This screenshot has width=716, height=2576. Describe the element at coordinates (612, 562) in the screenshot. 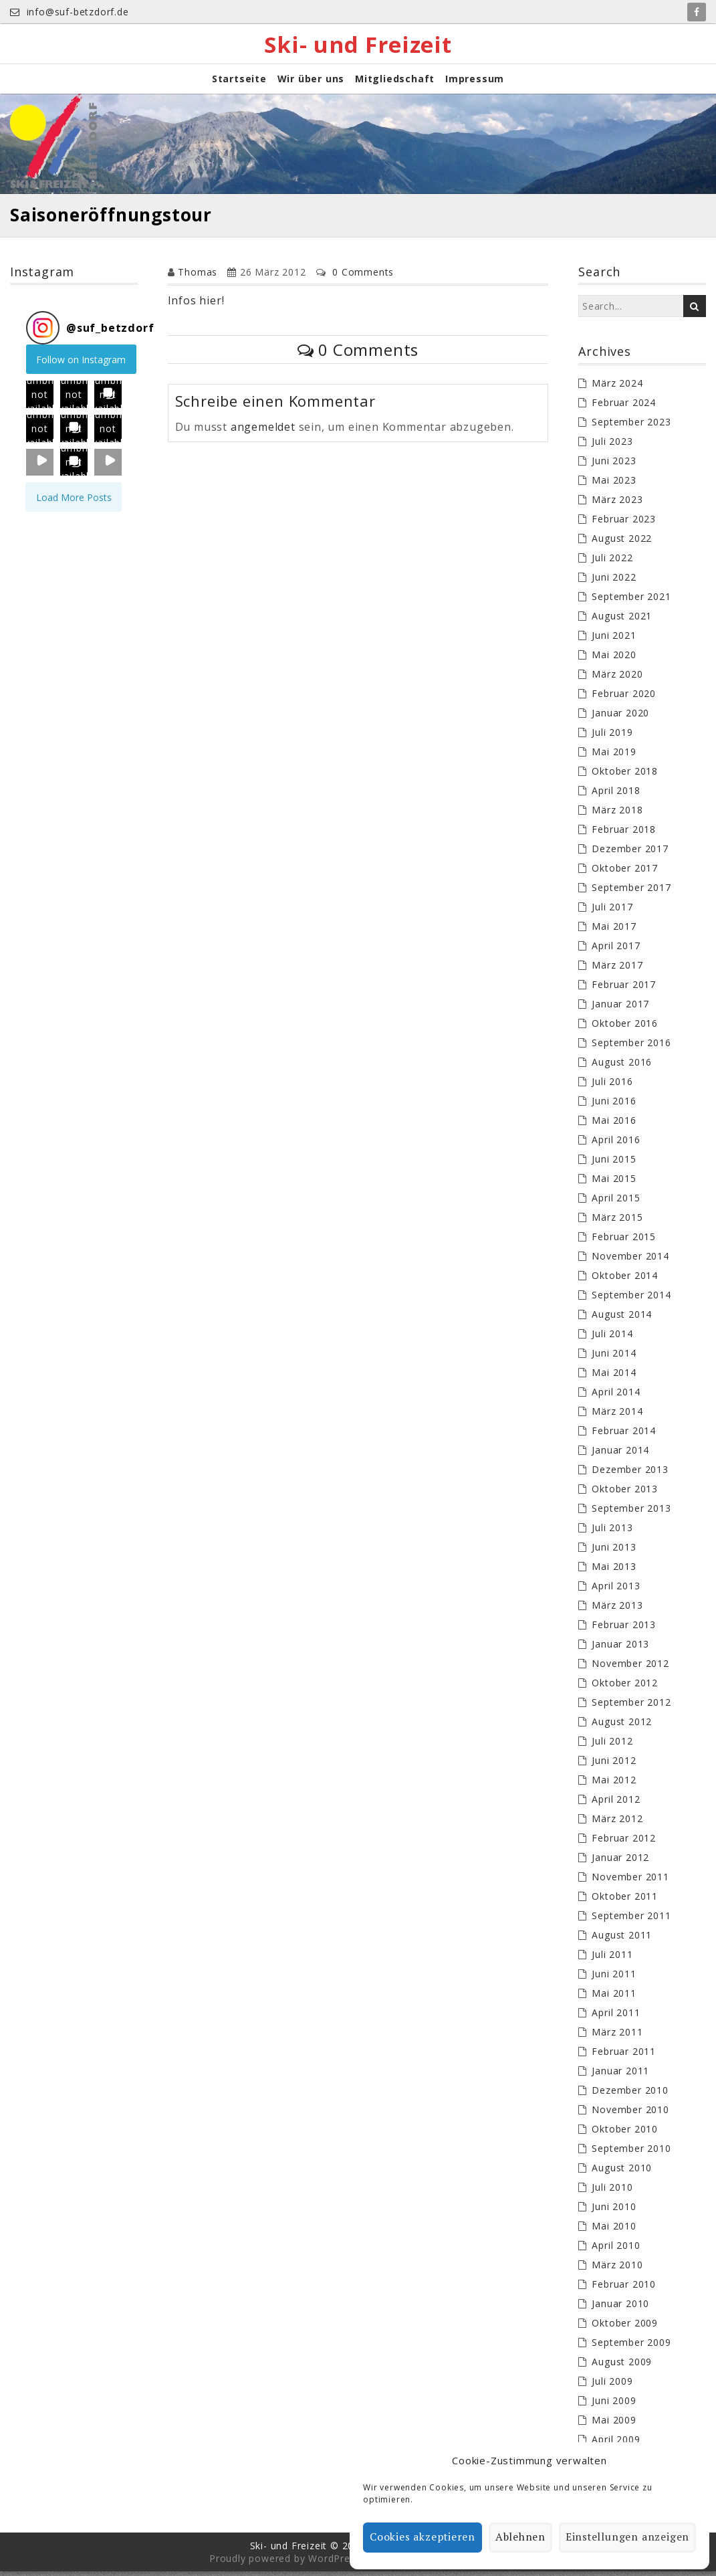

I see `Juli 2022` at that location.